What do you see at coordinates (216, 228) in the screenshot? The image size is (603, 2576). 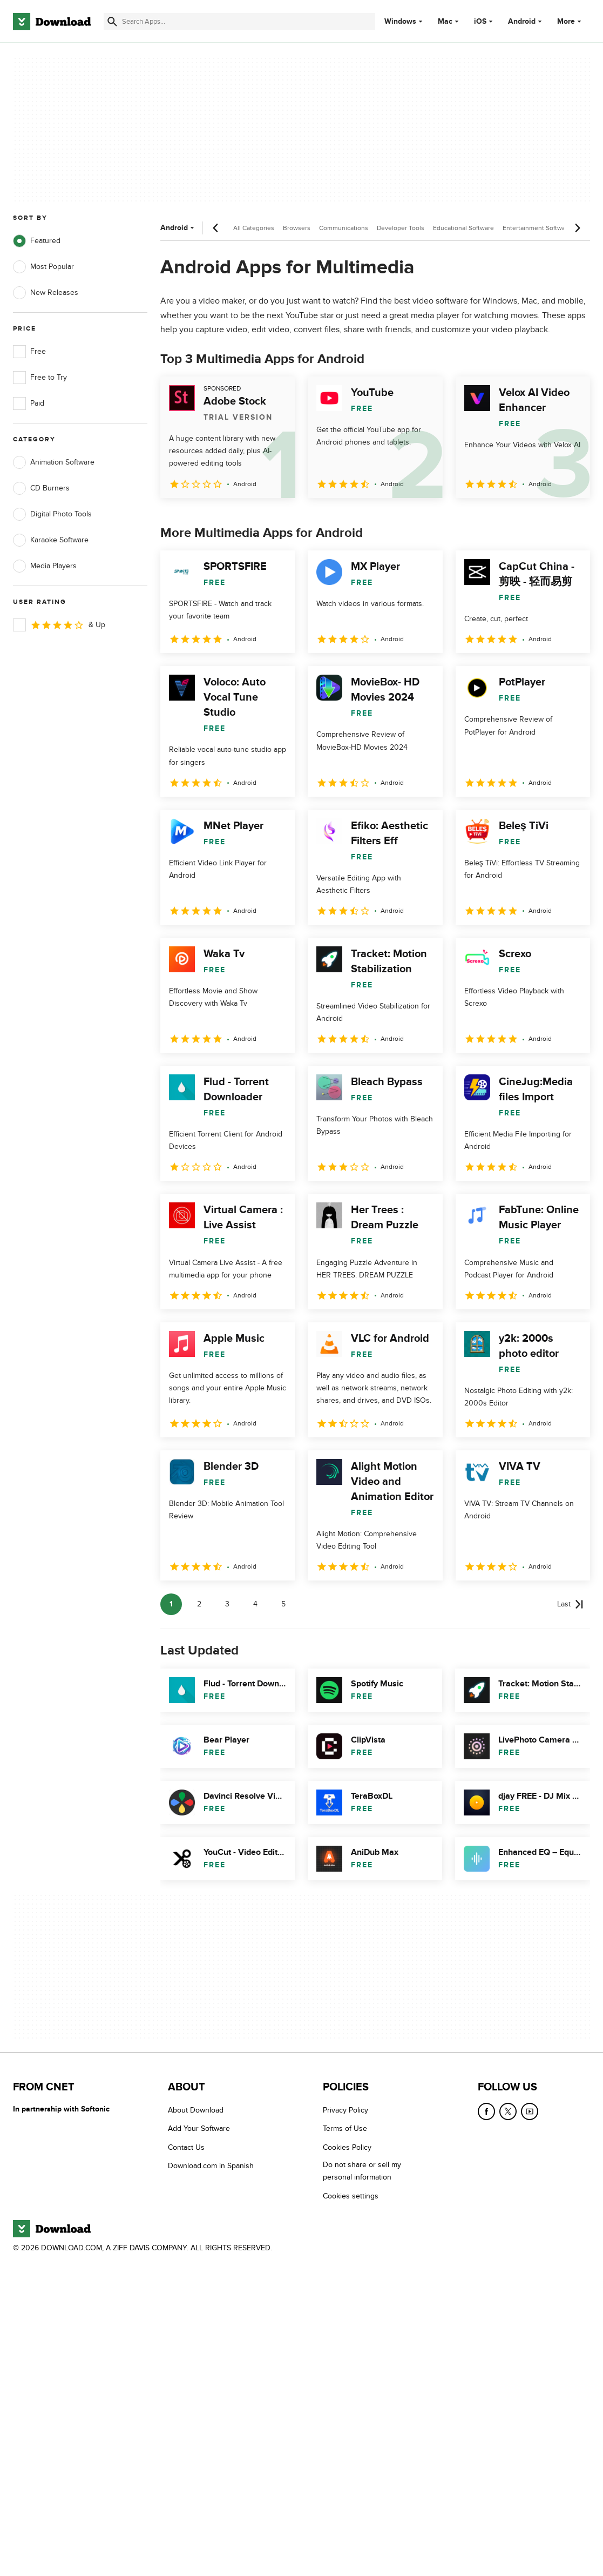 I see `[Previous scroll]` at bounding box center [216, 228].